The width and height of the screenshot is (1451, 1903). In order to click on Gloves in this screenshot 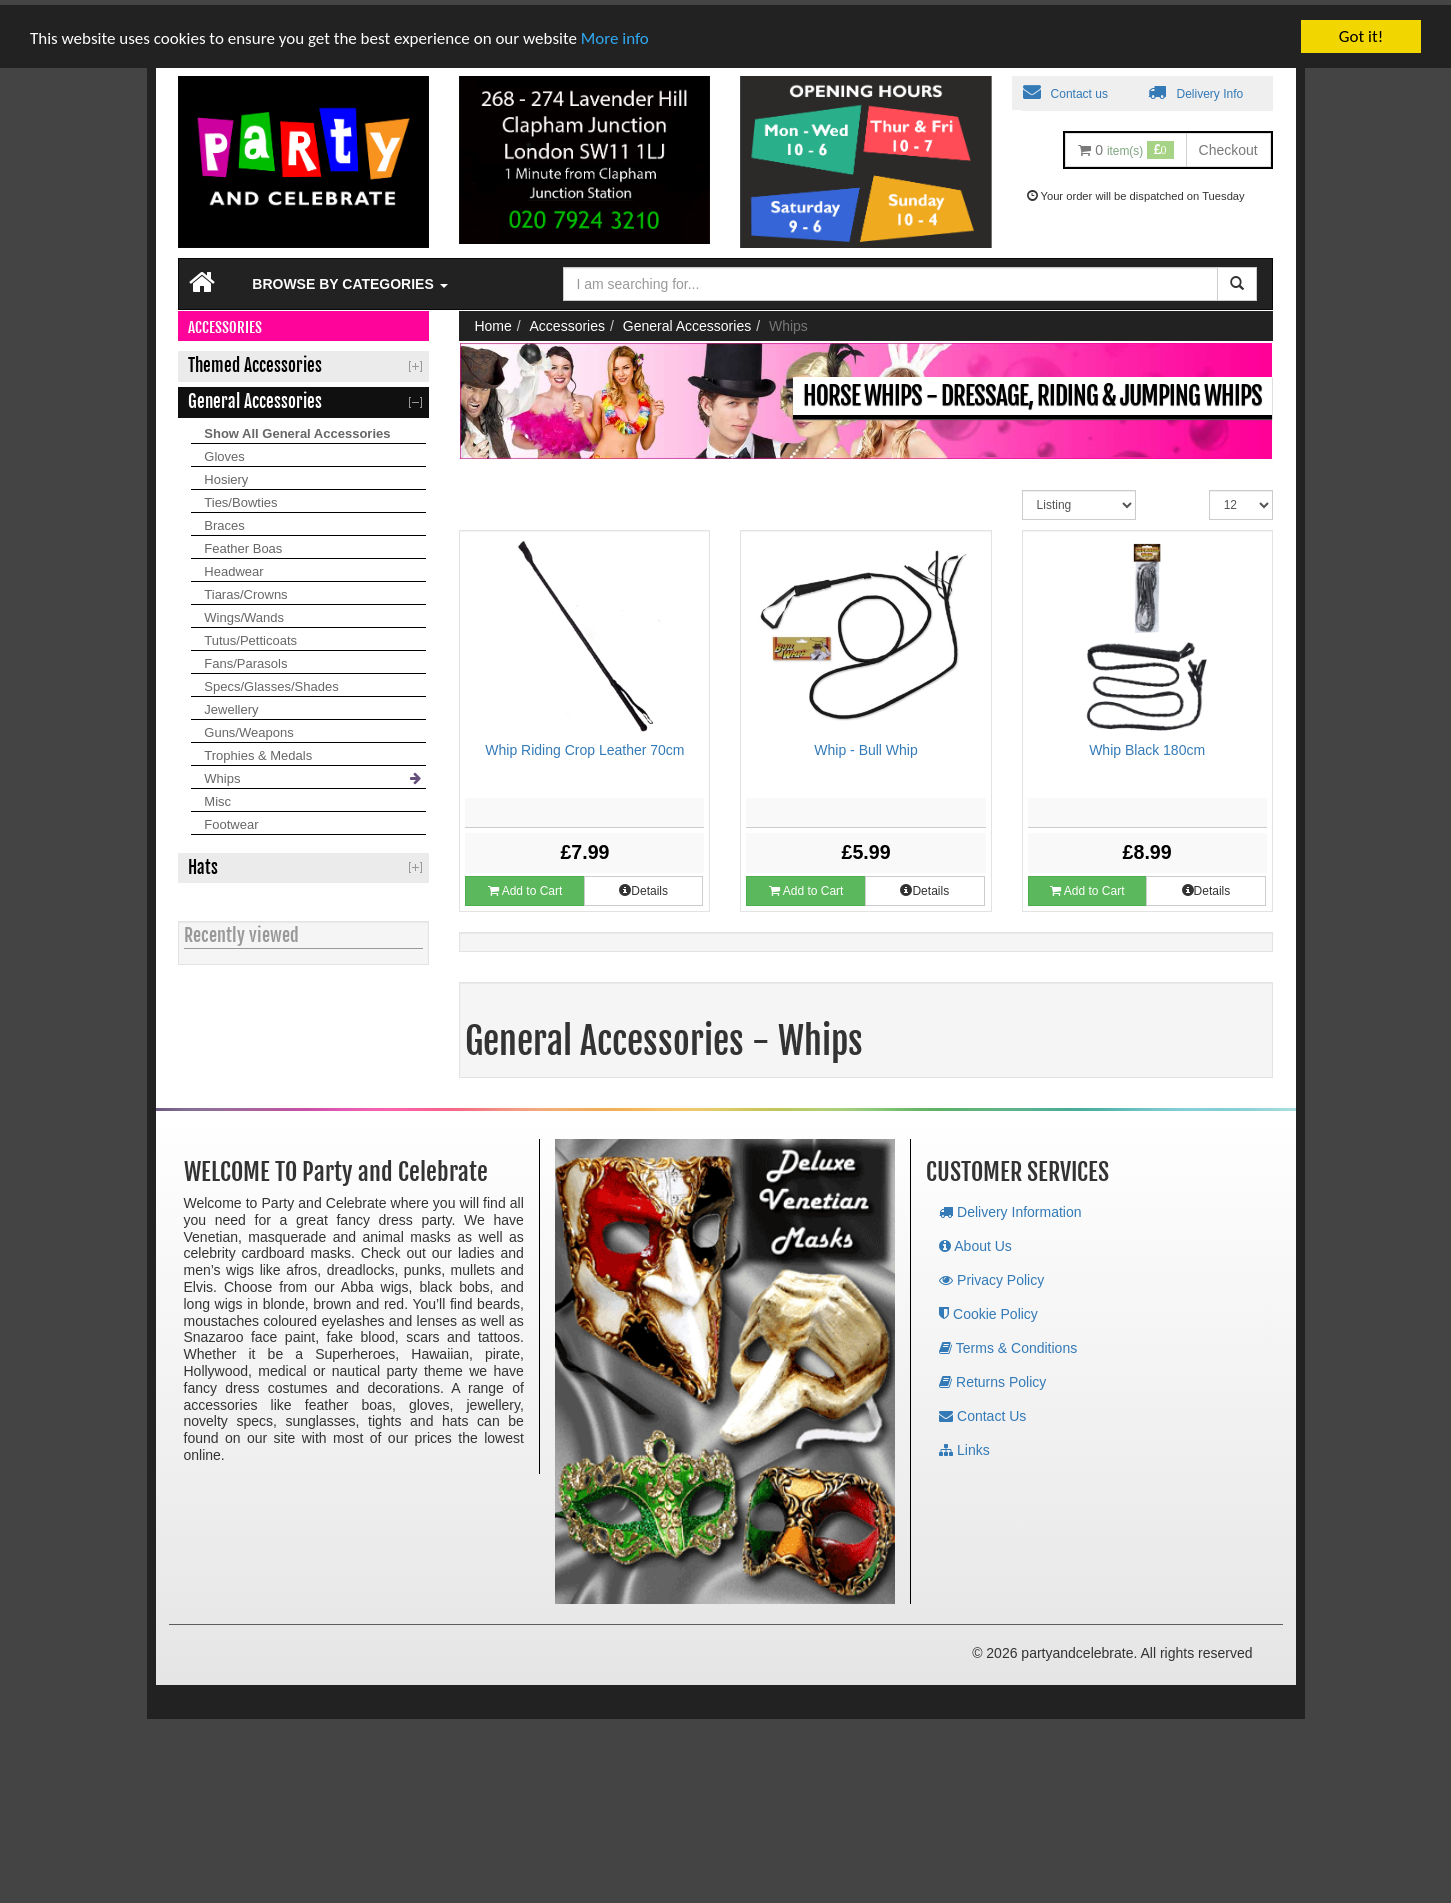, I will do `click(224, 451)`.